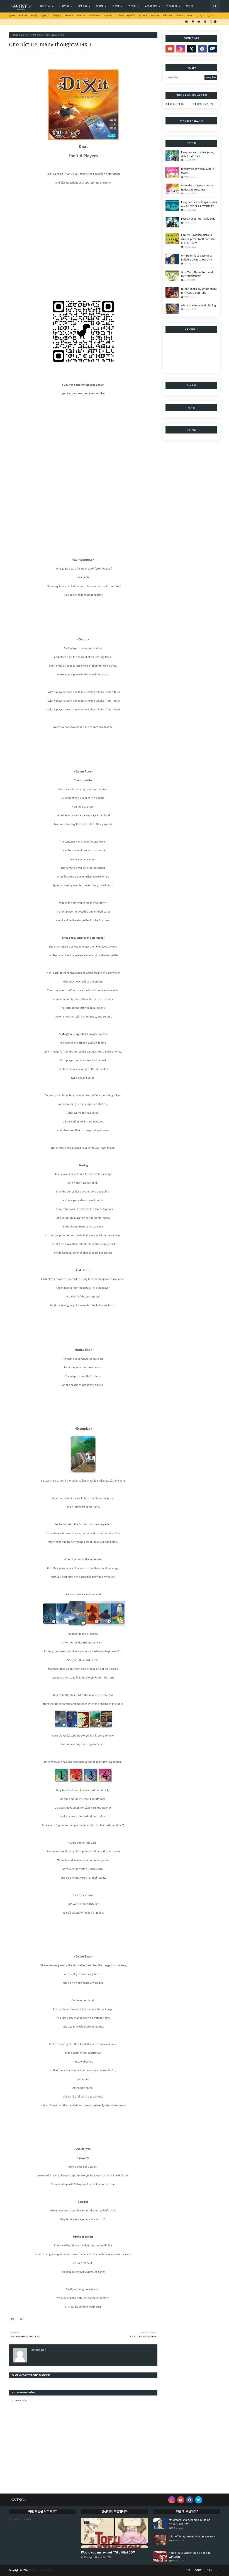  What do you see at coordinates (175, 104) in the screenshot?
I see `▶▶게임 위치 확인` at bounding box center [175, 104].